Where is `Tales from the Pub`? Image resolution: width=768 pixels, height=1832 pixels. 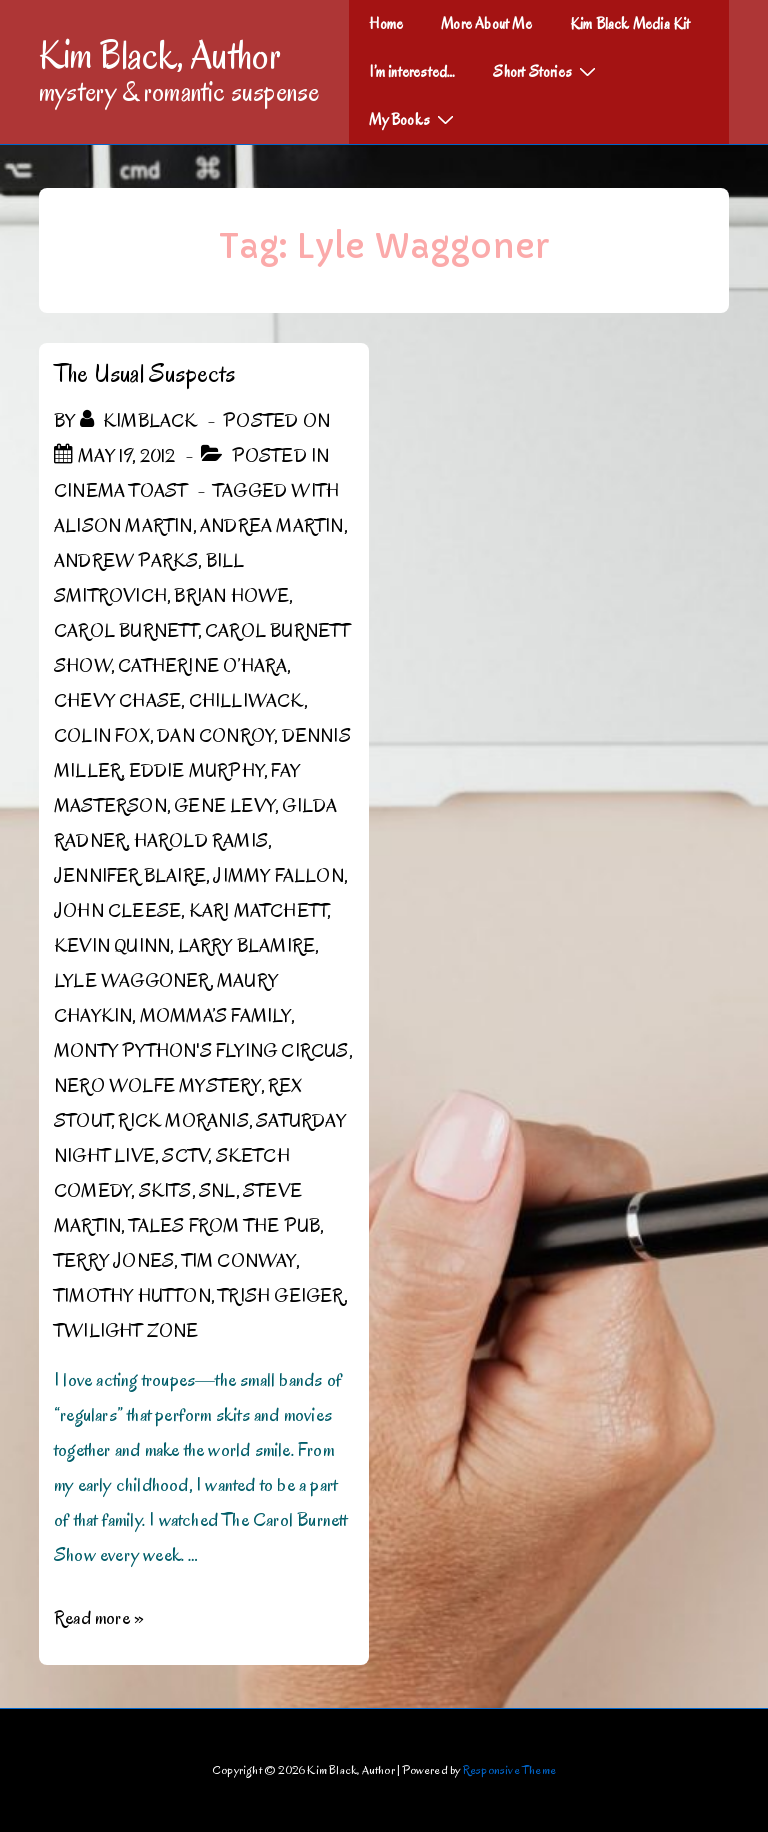 Tales from the Pub is located at coordinates (225, 1226).